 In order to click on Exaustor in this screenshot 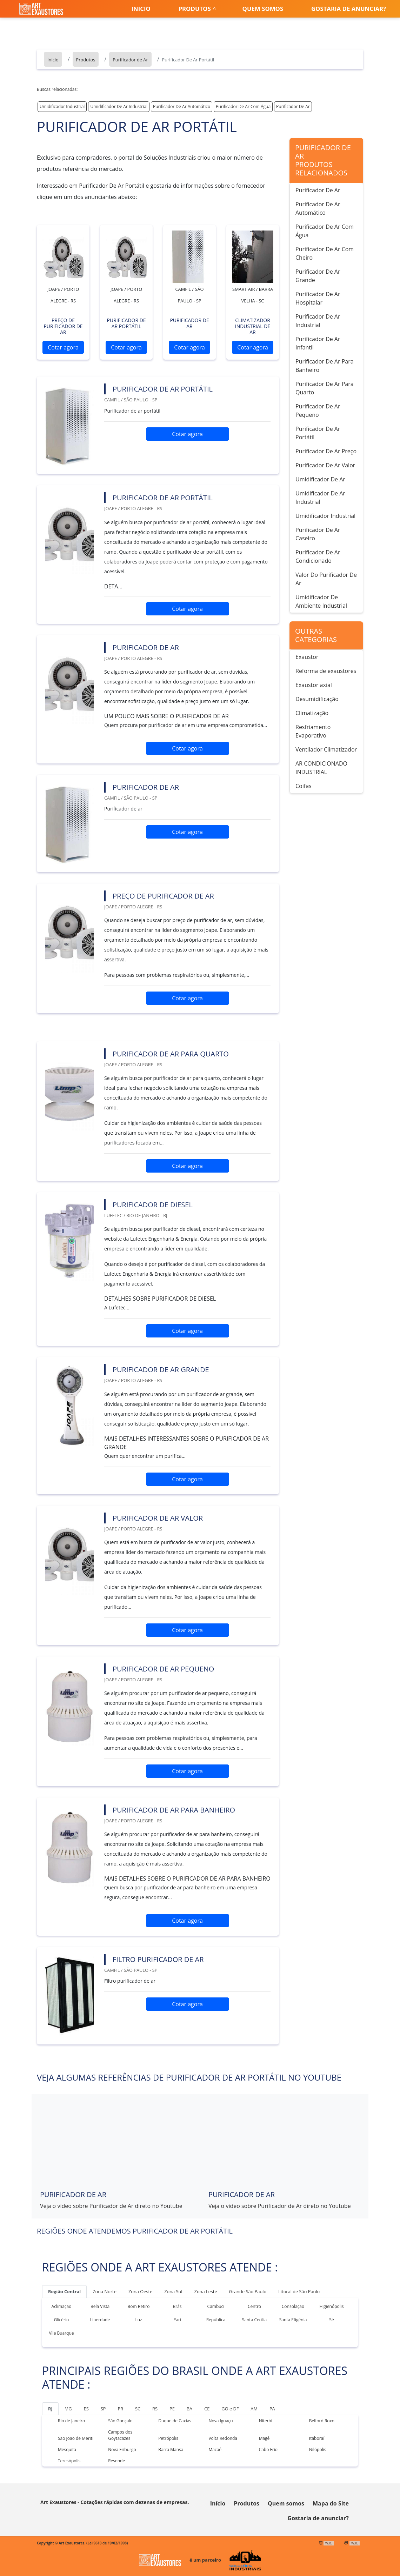, I will do `click(306, 657)`.